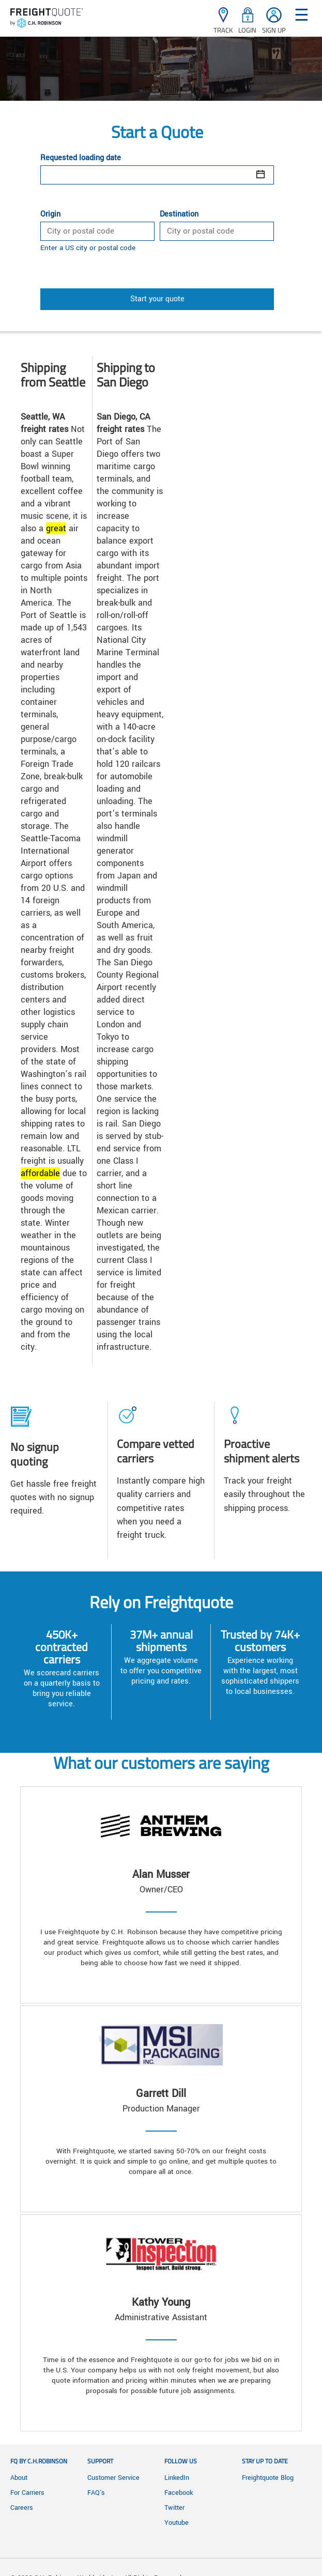 The image size is (322, 2576). What do you see at coordinates (113, 2477) in the screenshot?
I see `Customer Service` at bounding box center [113, 2477].